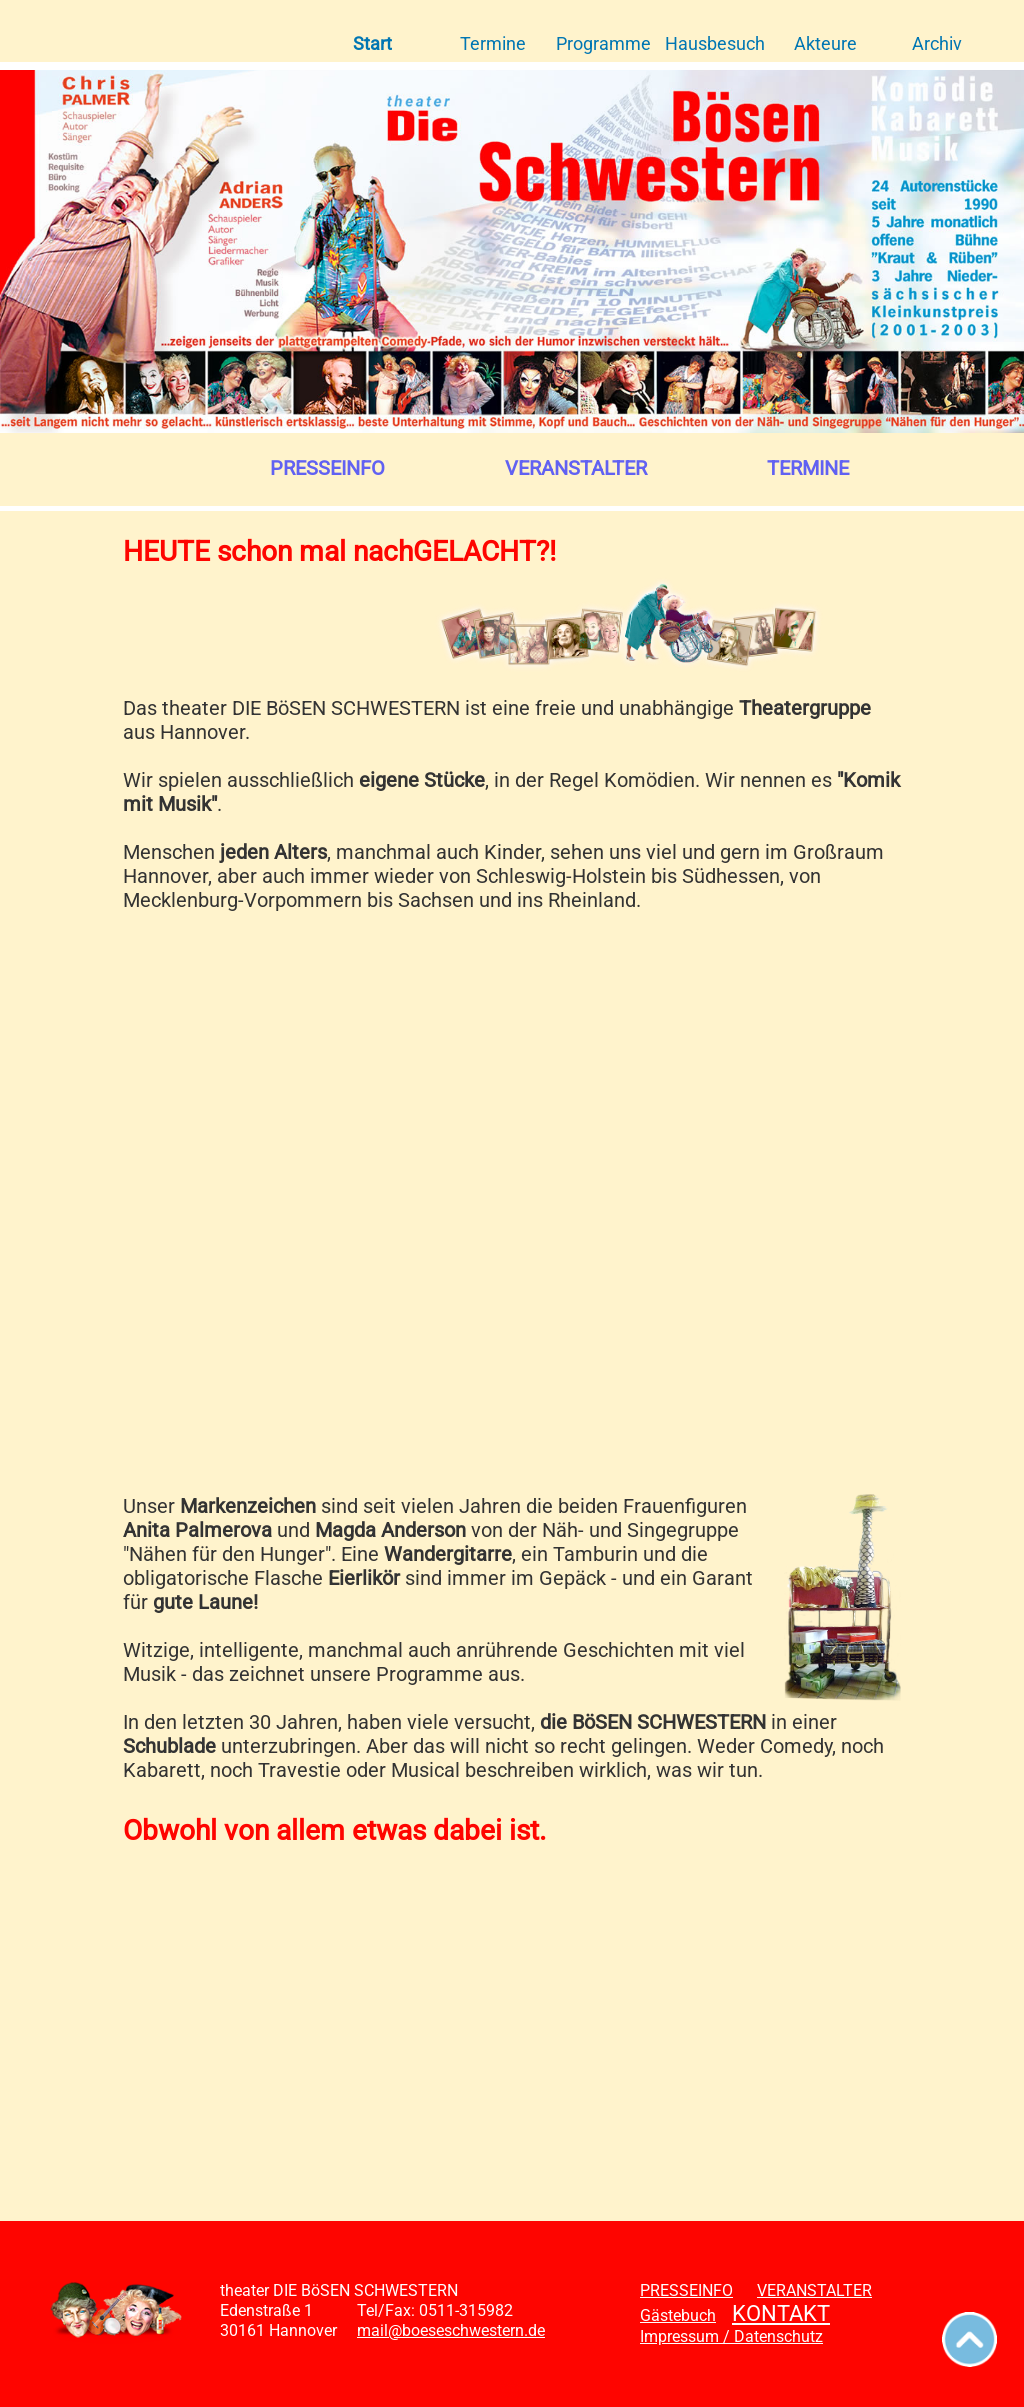 This screenshot has height=2407, width=1024. What do you see at coordinates (603, 43) in the screenshot?
I see `Programme` at bounding box center [603, 43].